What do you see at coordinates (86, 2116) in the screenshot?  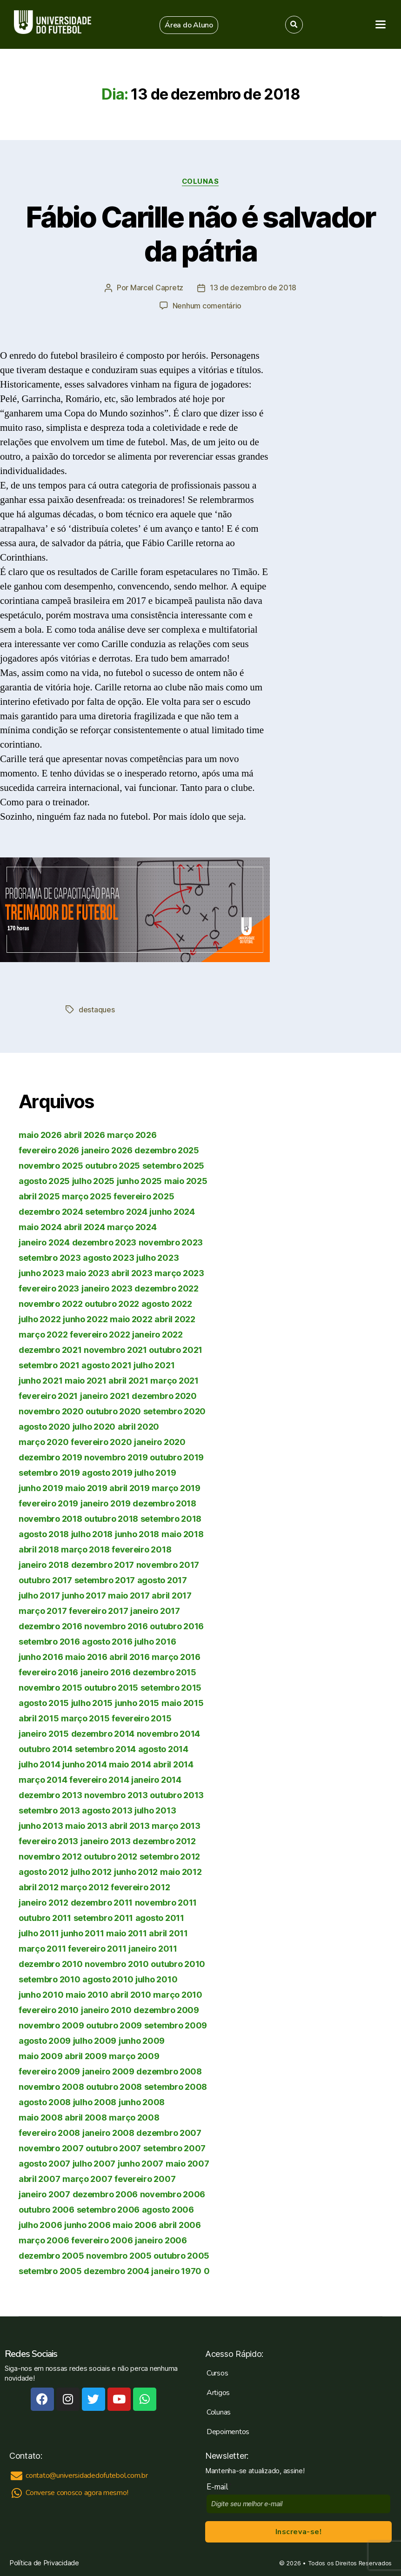 I see `abril 2008` at bounding box center [86, 2116].